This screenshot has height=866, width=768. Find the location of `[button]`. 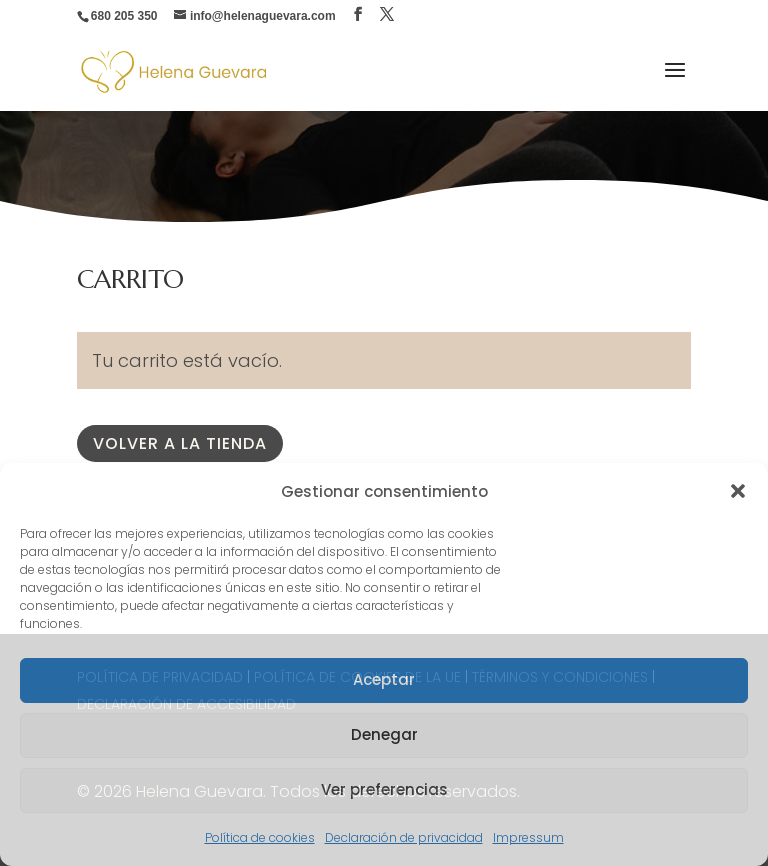

[button] is located at coordinates (738, 491).